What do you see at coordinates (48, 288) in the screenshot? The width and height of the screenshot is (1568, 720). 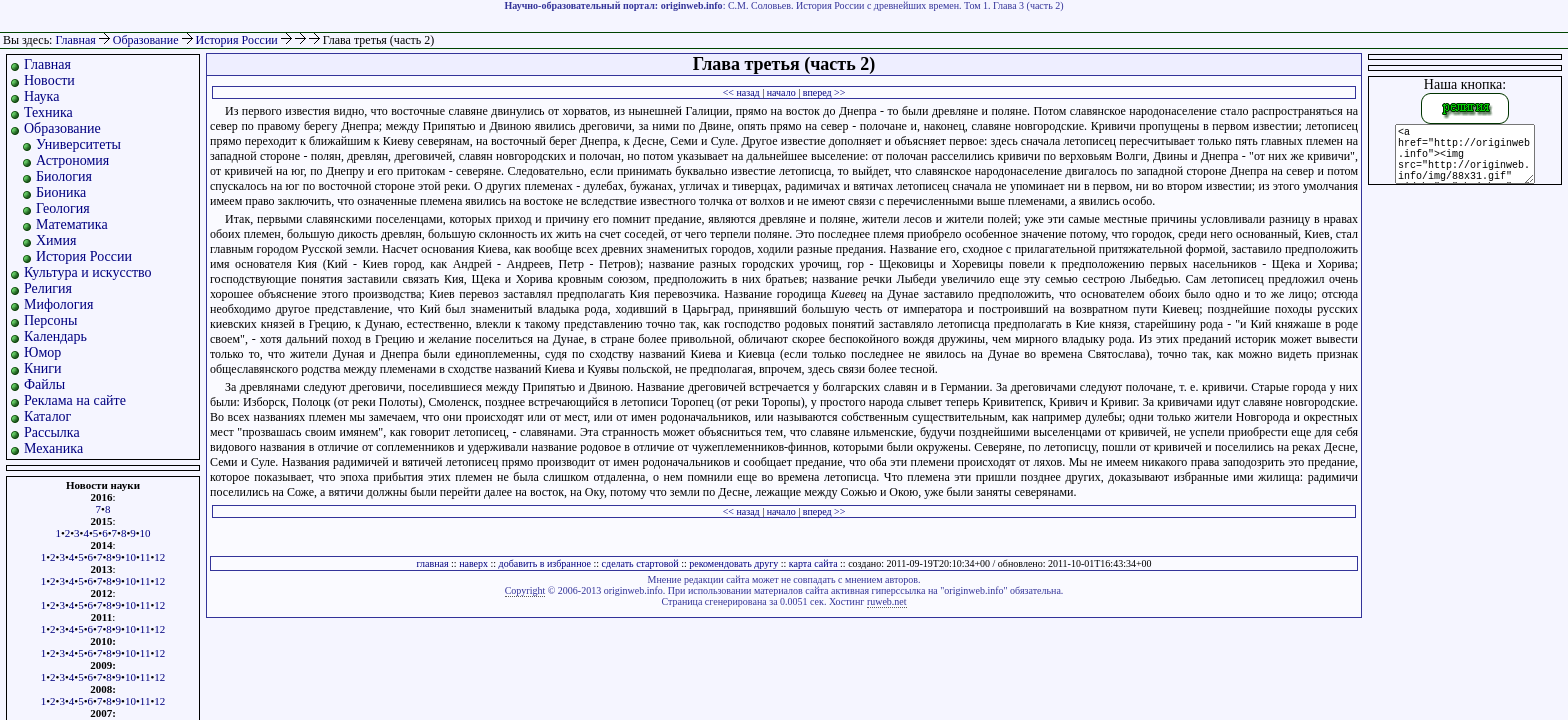 I see `Религия` at bounding box center [48, 288].